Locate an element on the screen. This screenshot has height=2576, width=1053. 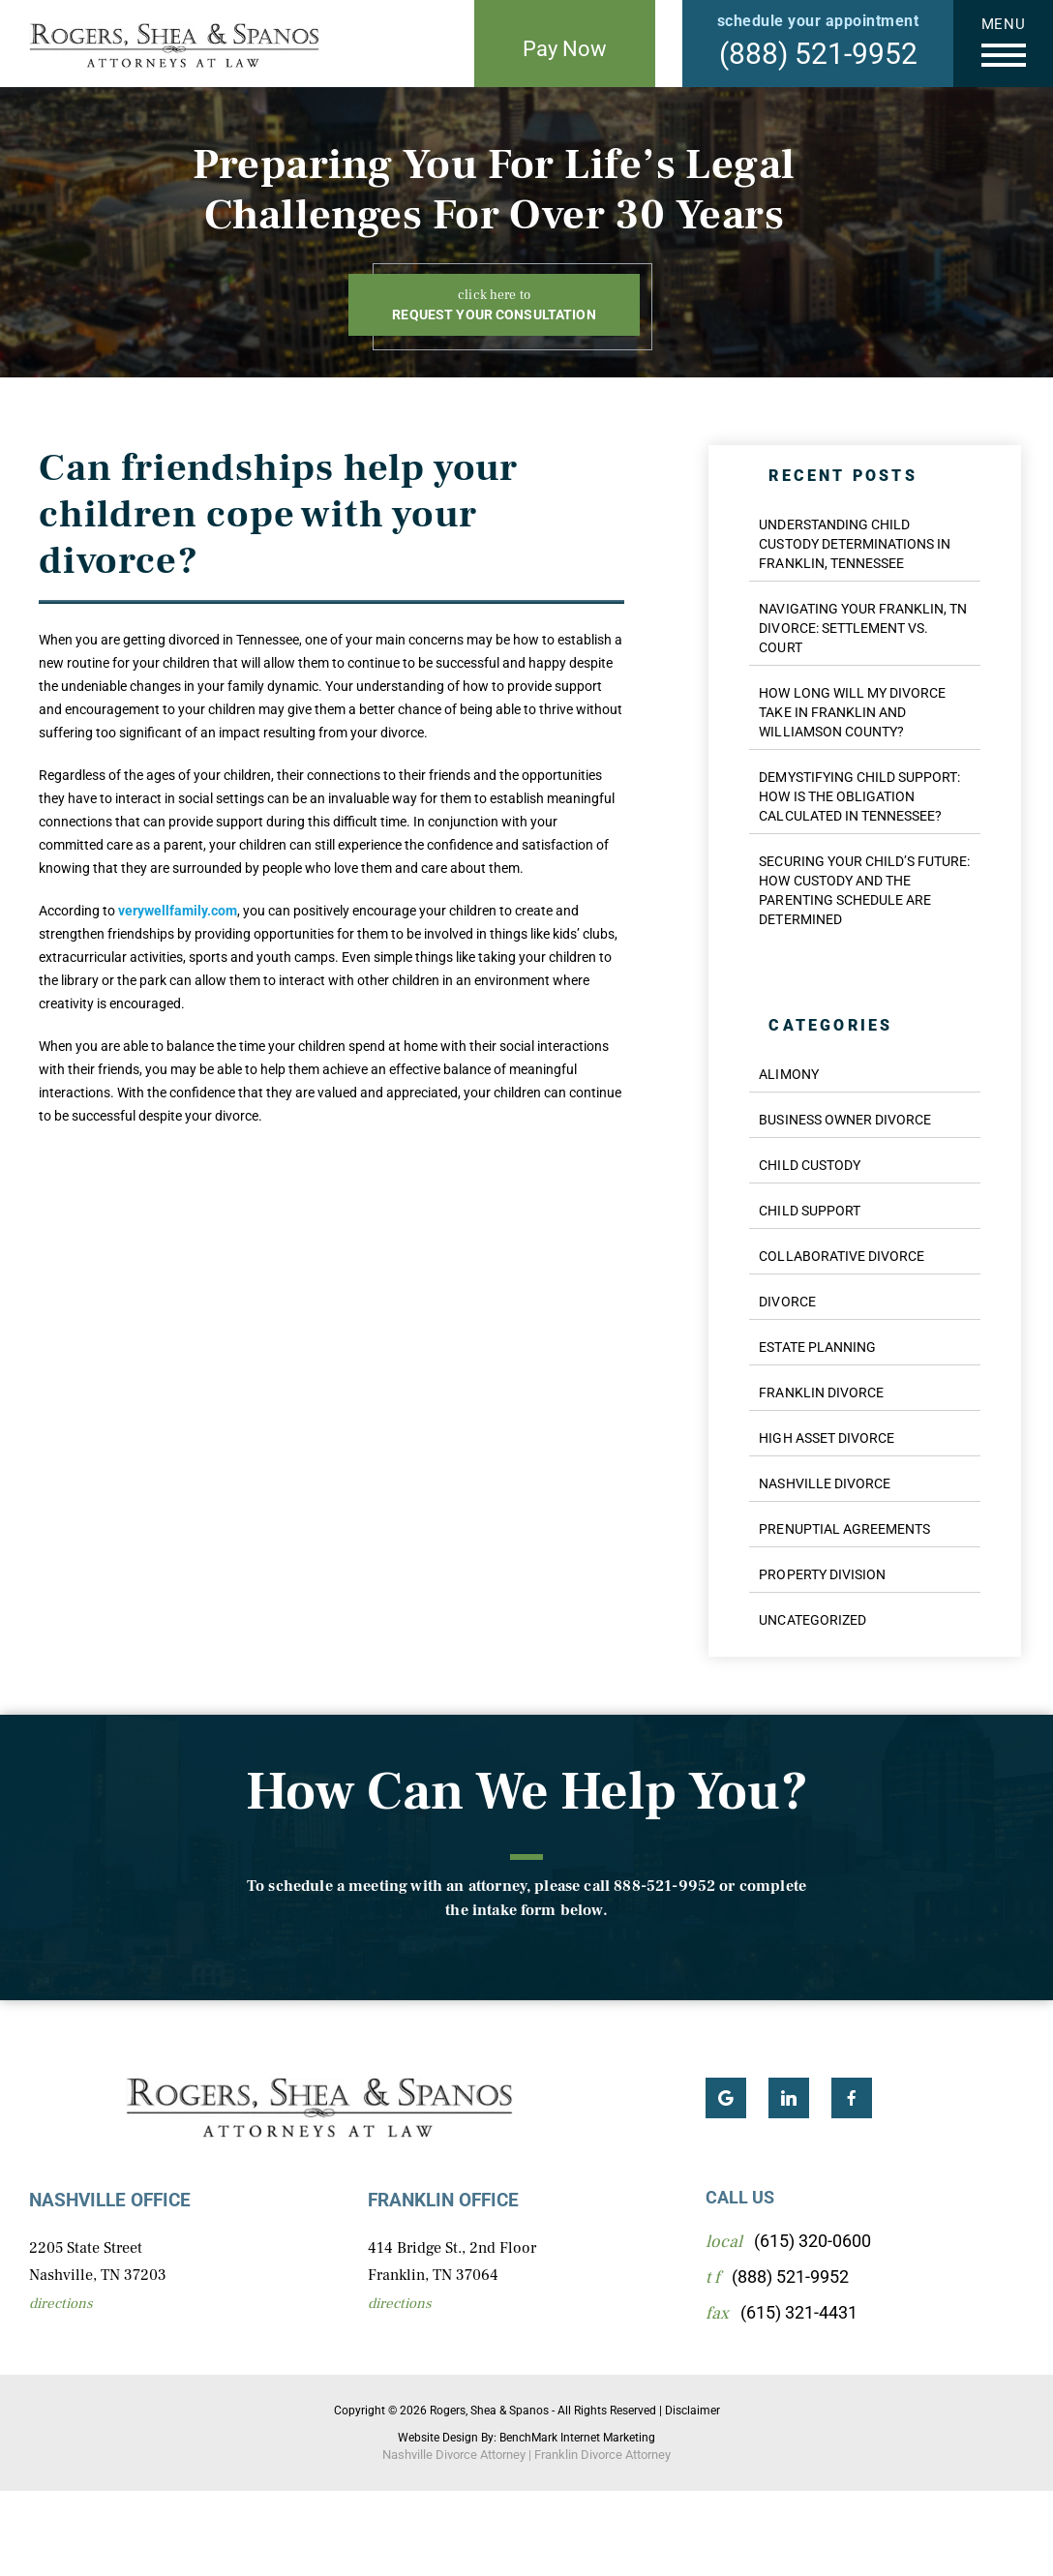
Facebook is located at coordinates (851, 2098).